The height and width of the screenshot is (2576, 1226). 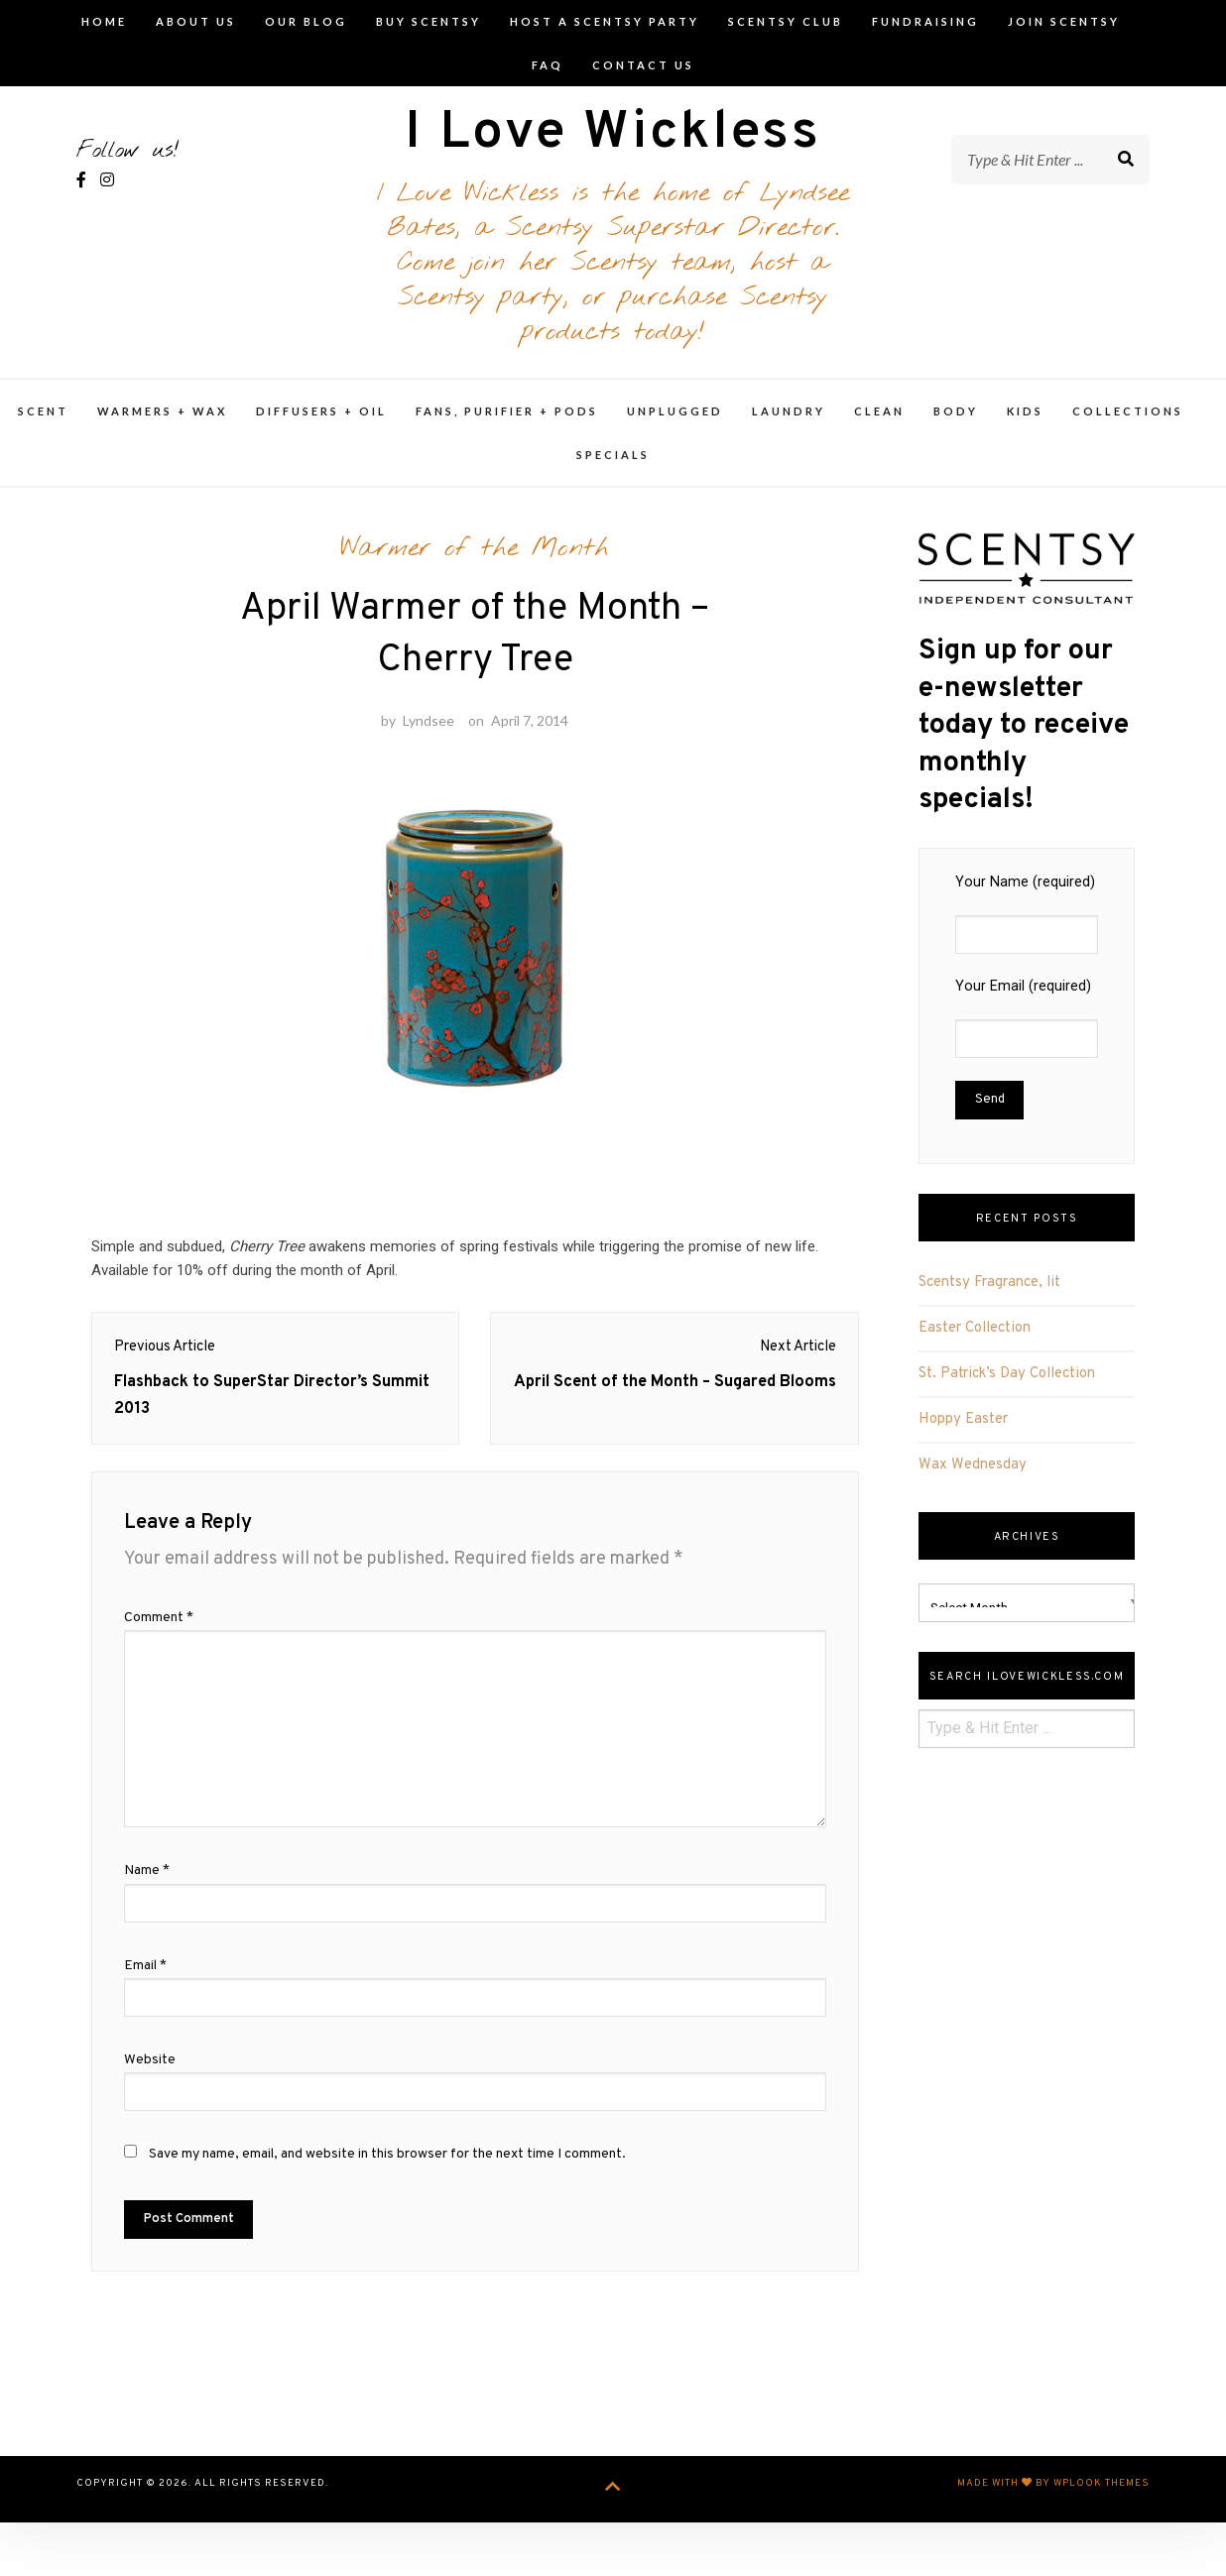 I want to click on Comment, so click(x=158, y=1676).